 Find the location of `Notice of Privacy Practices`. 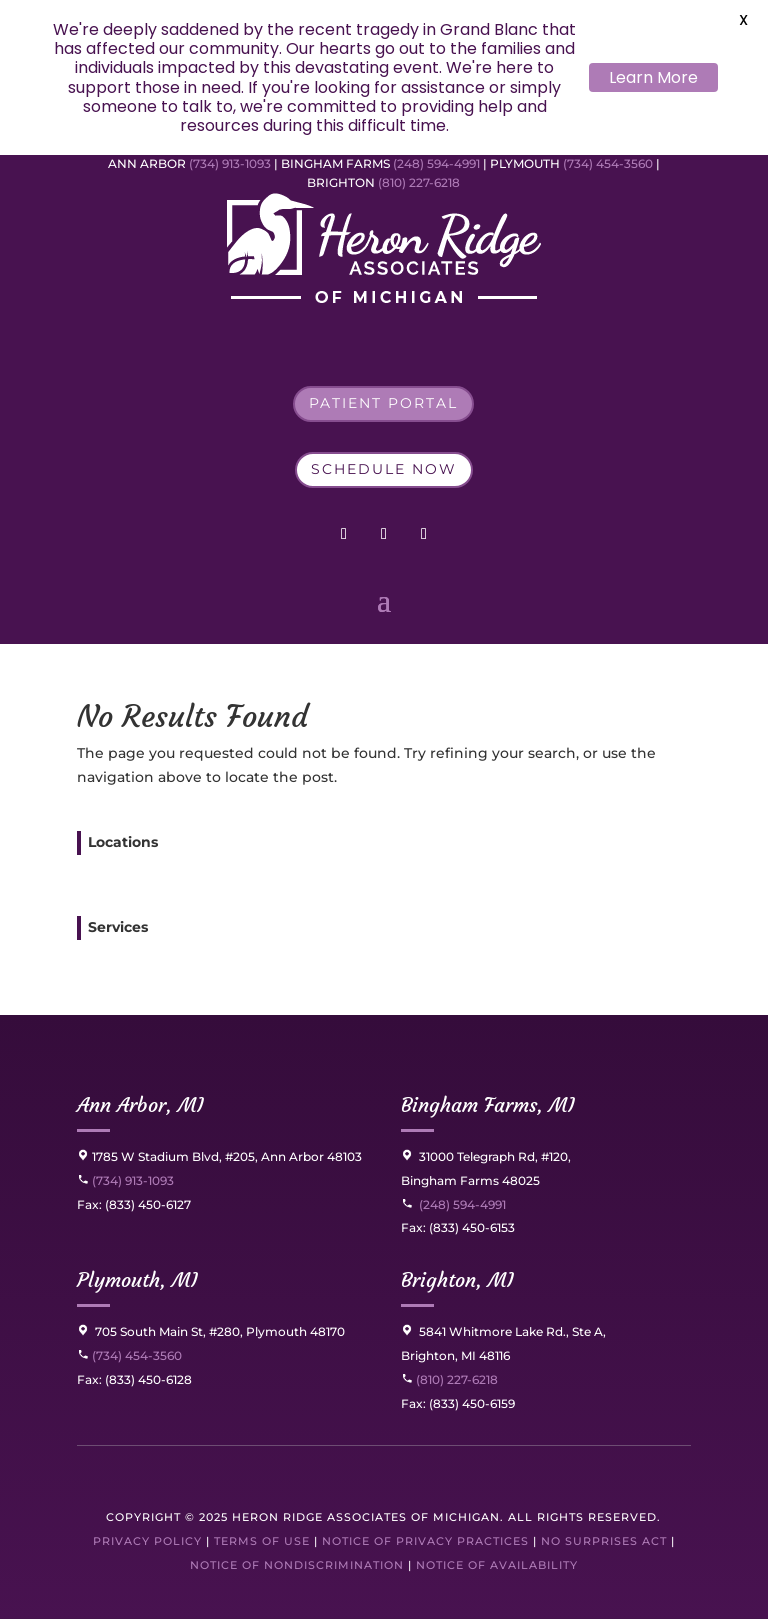

Notice of Privacy Practices is located at coordinates (425, 1541).